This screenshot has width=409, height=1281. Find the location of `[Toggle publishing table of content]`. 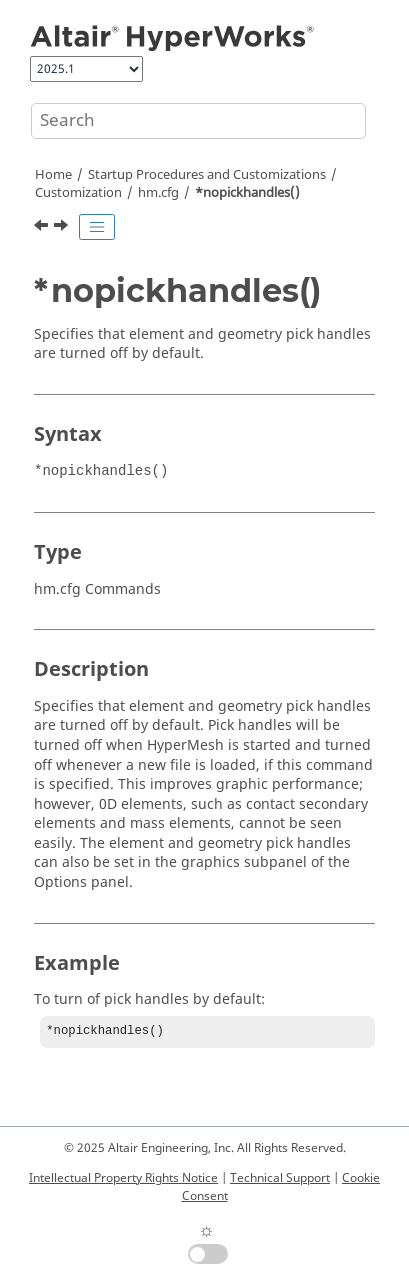

[Toggle publishing table of content] is located at coordinates (97, 227).